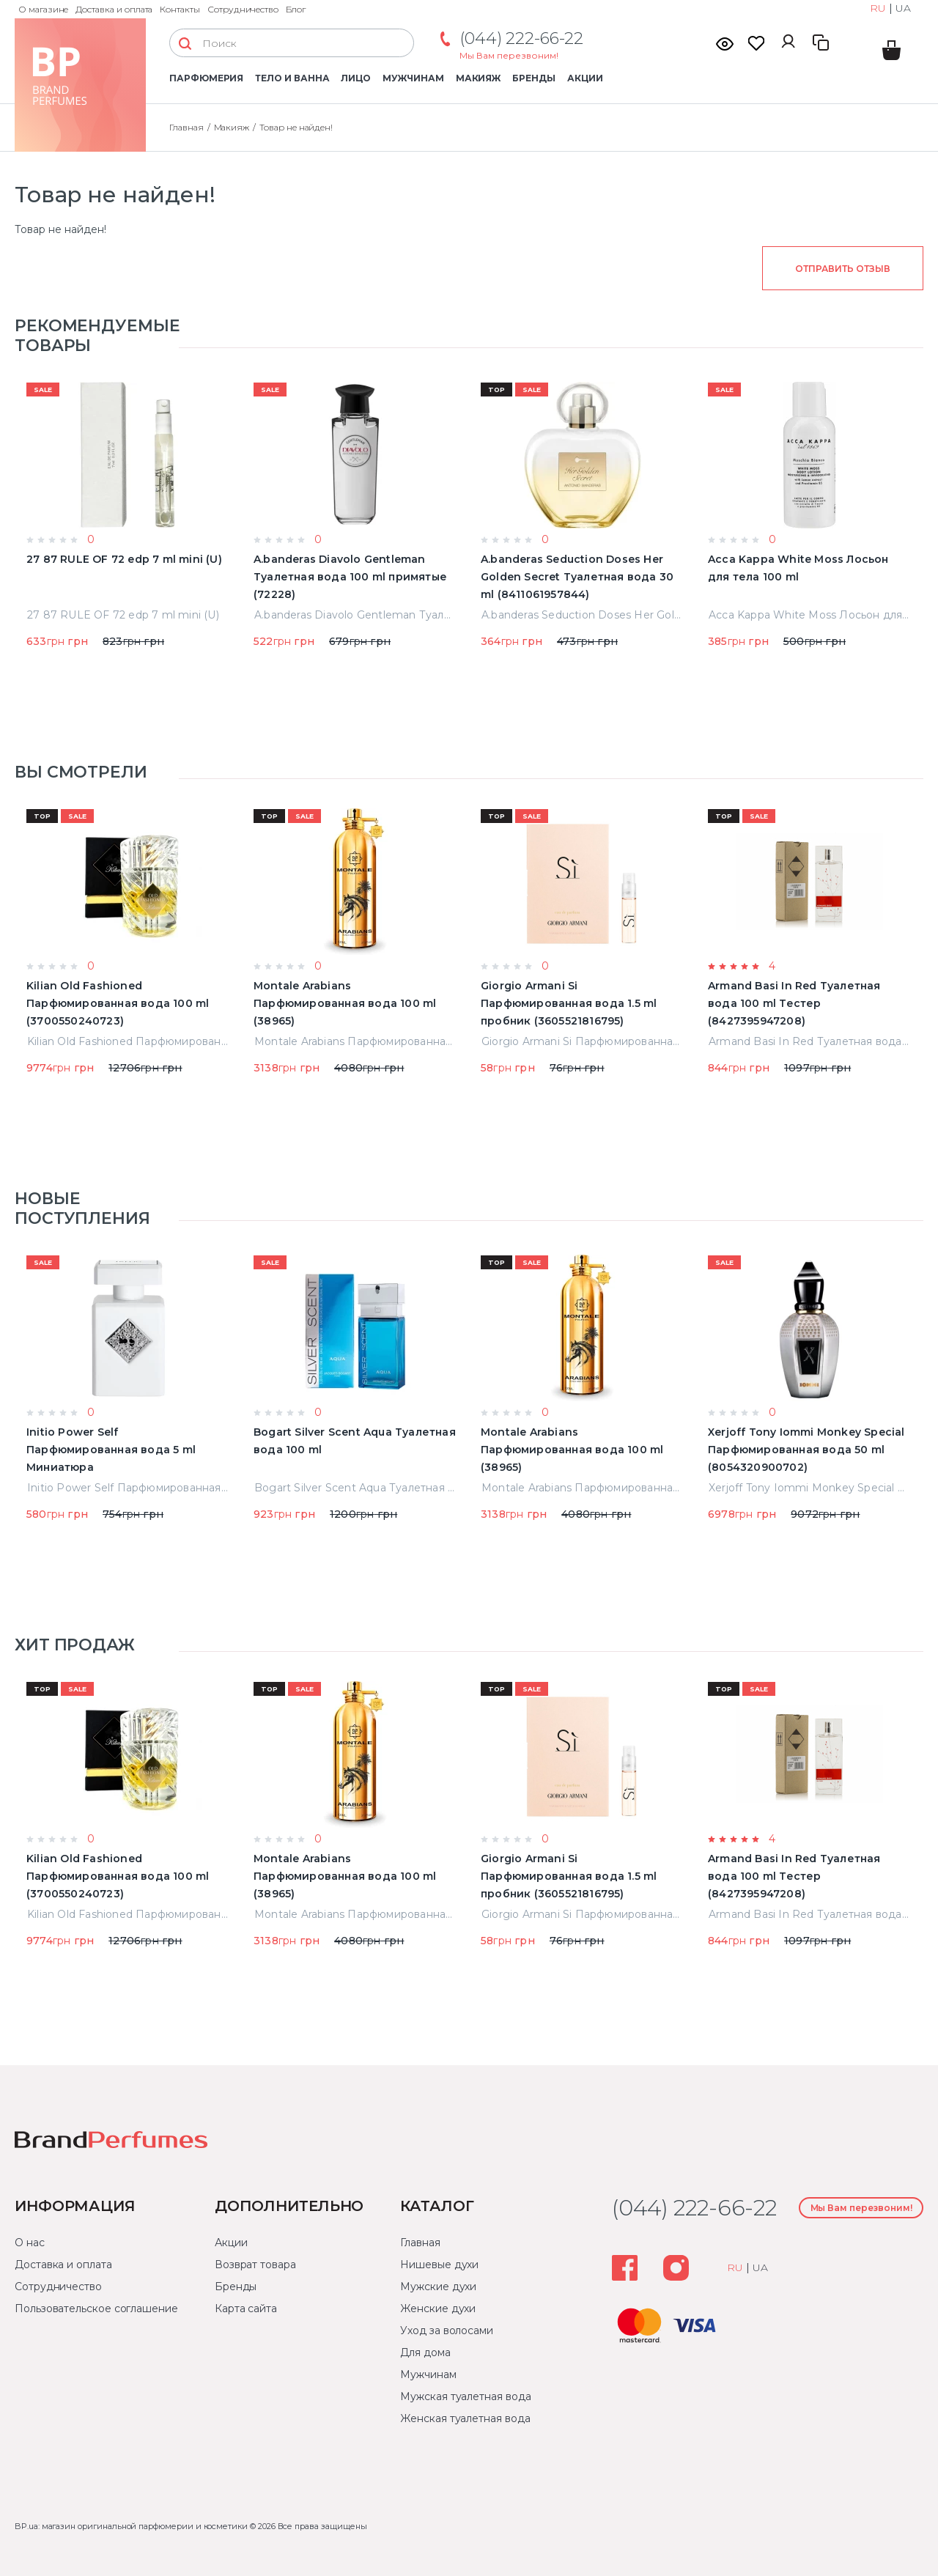 The width and height of the screenshot is (938, 2576). What do you see at coordinates (186, 127) in the screenshot?
I see `Главная` at bounding box center [186, 127].